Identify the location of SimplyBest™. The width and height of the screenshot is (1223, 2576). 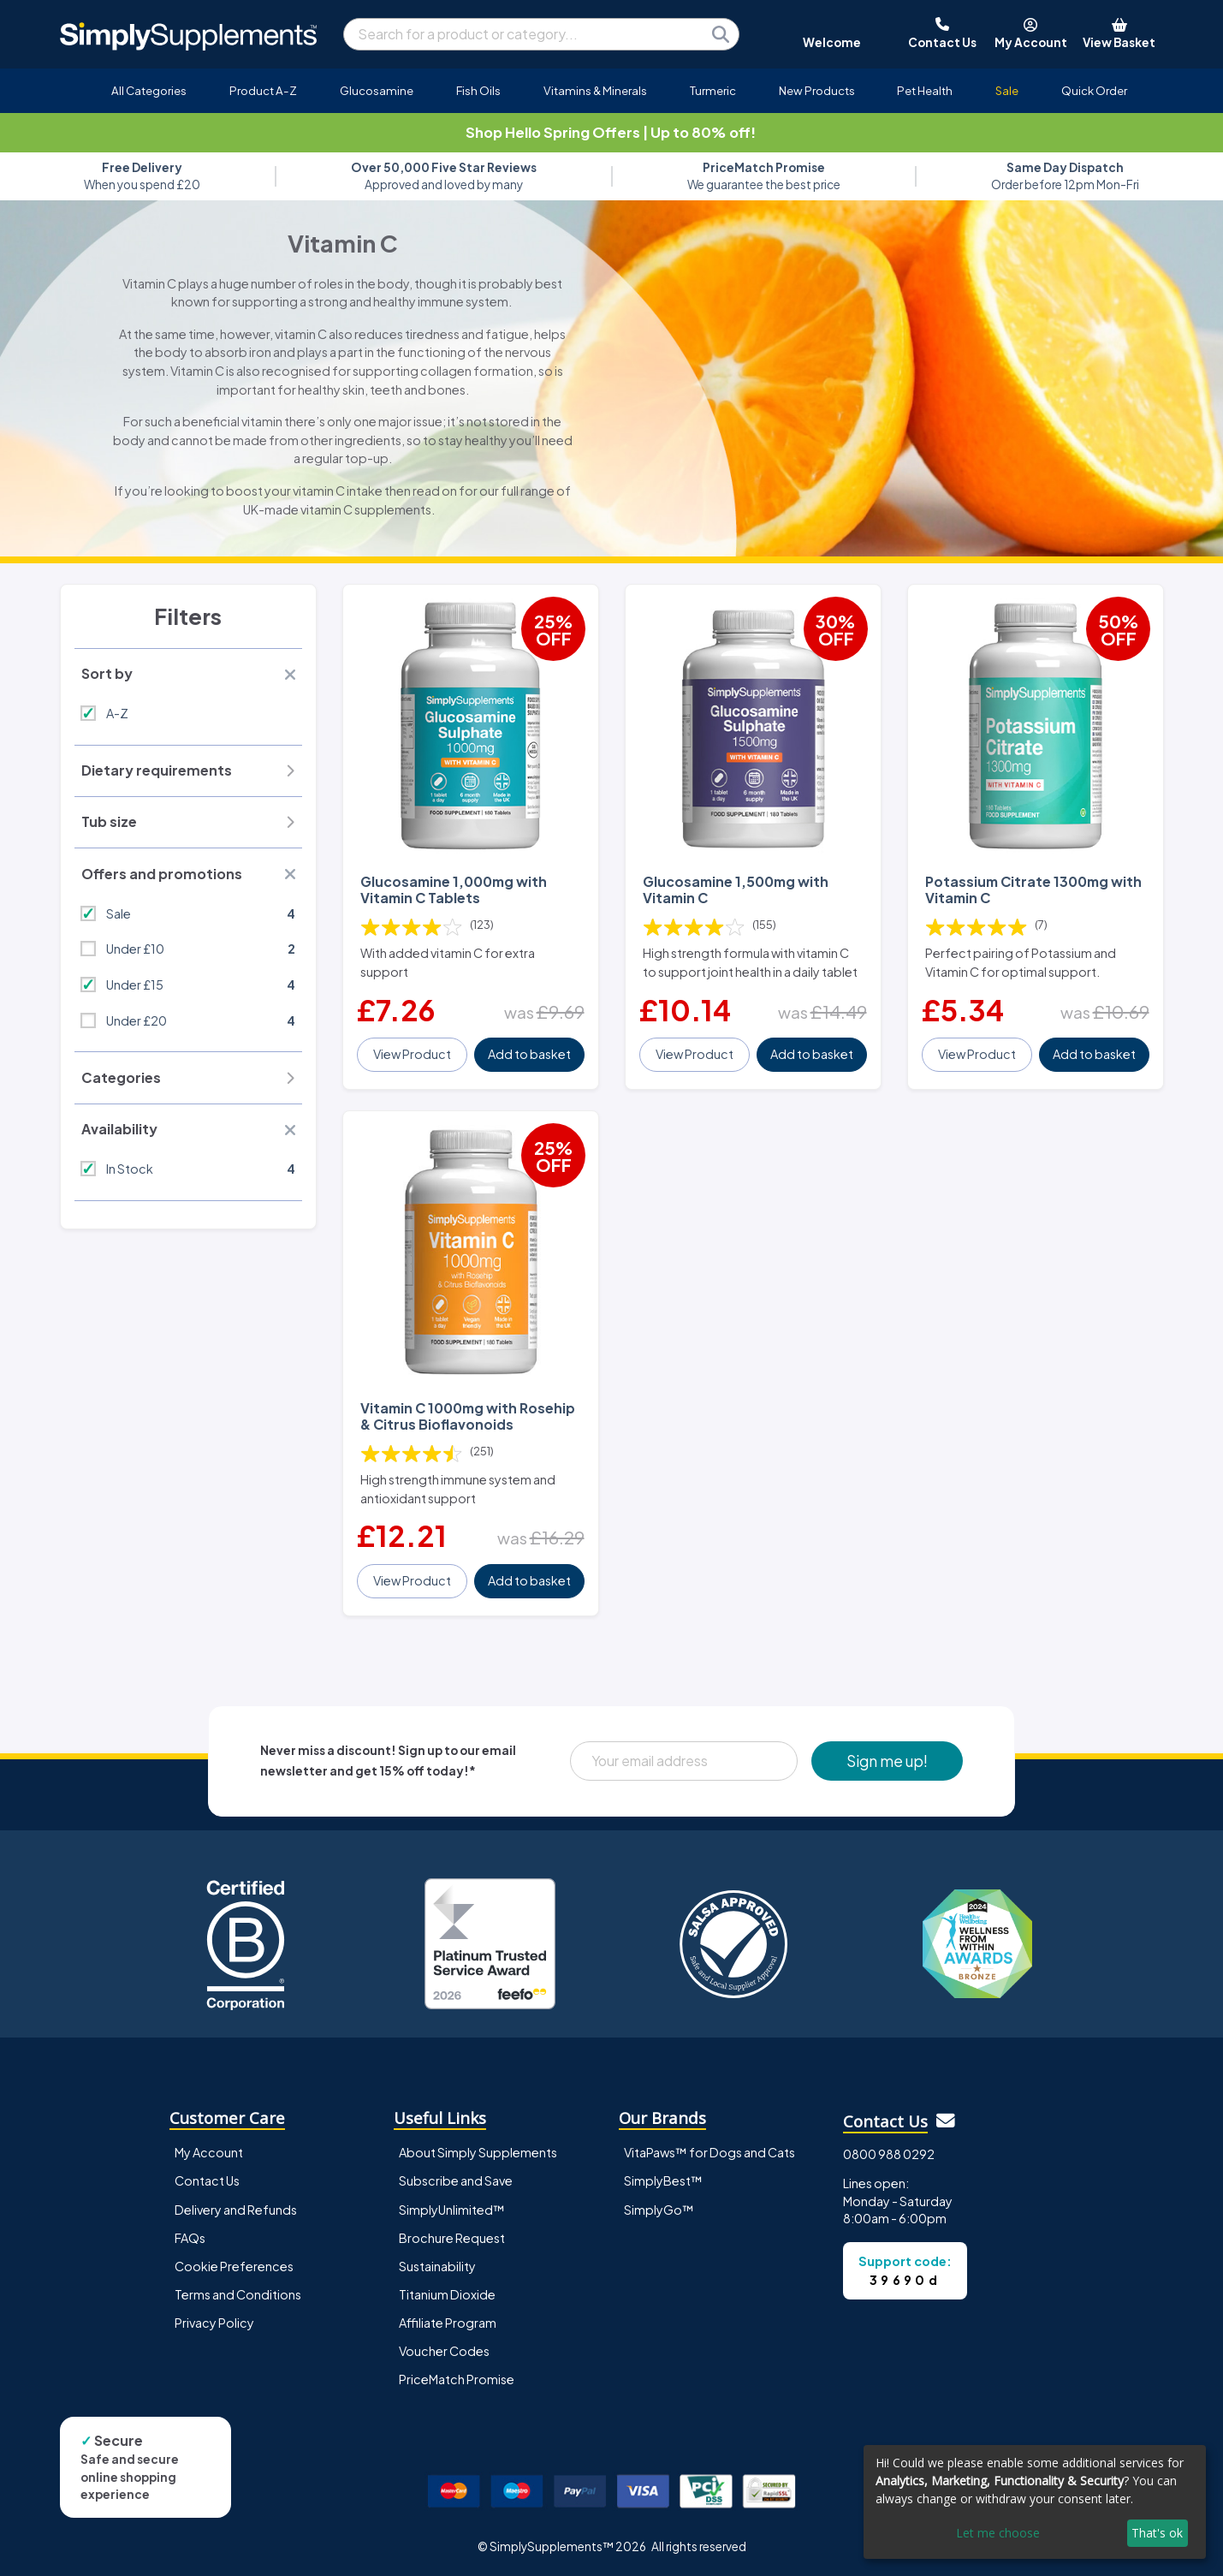
(663, 2180).